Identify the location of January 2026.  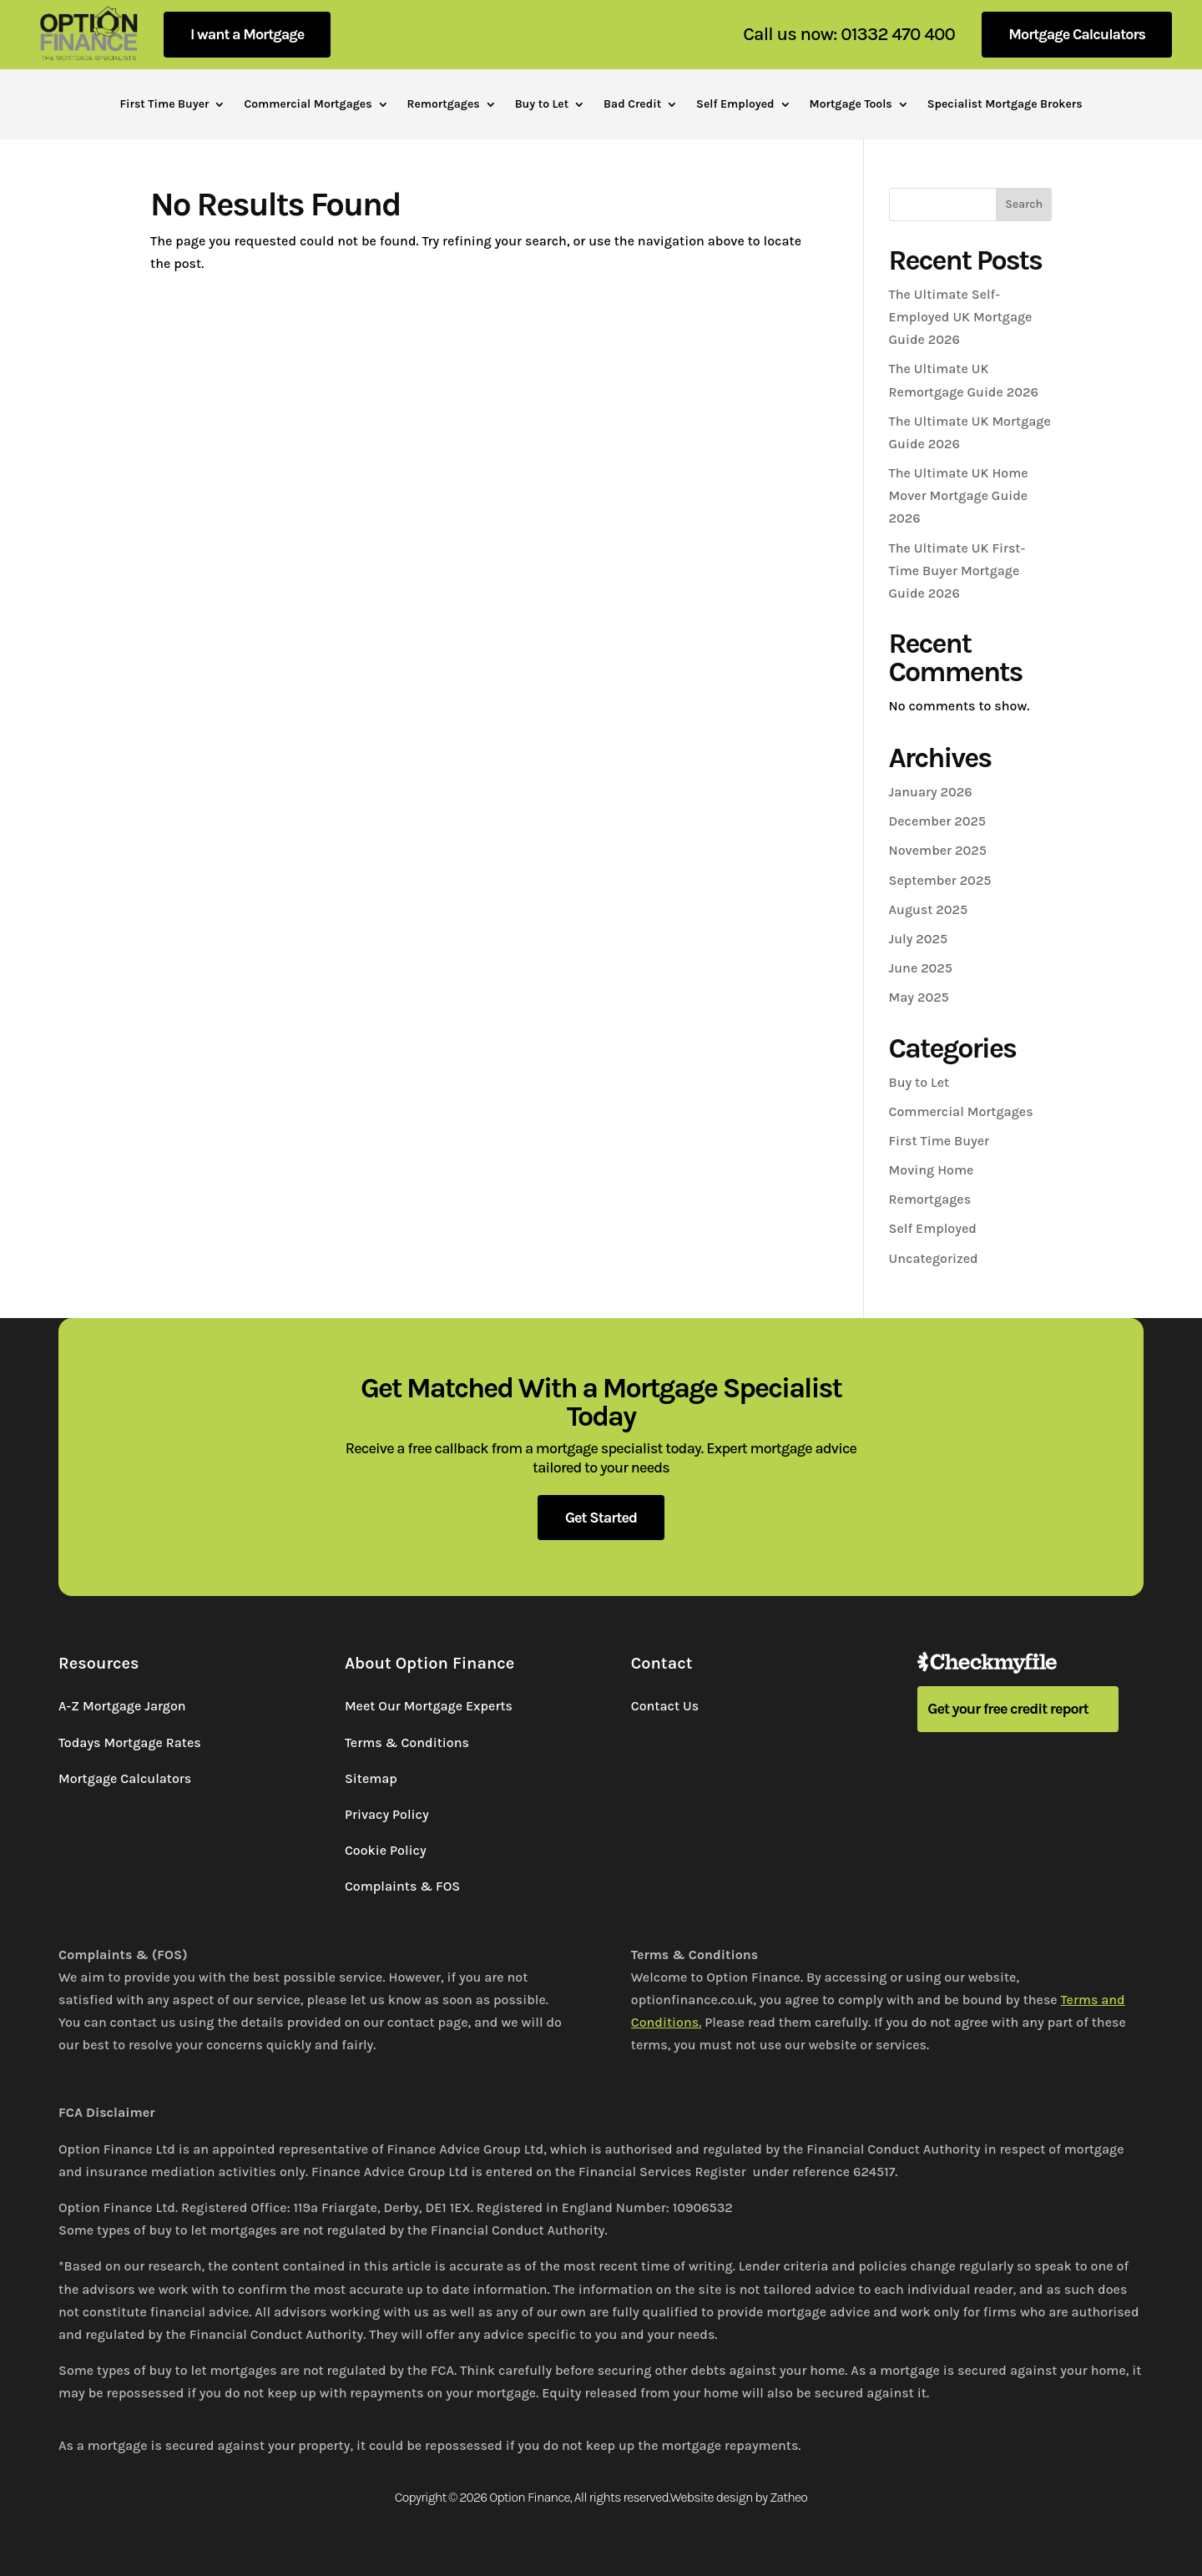
(930, 792).